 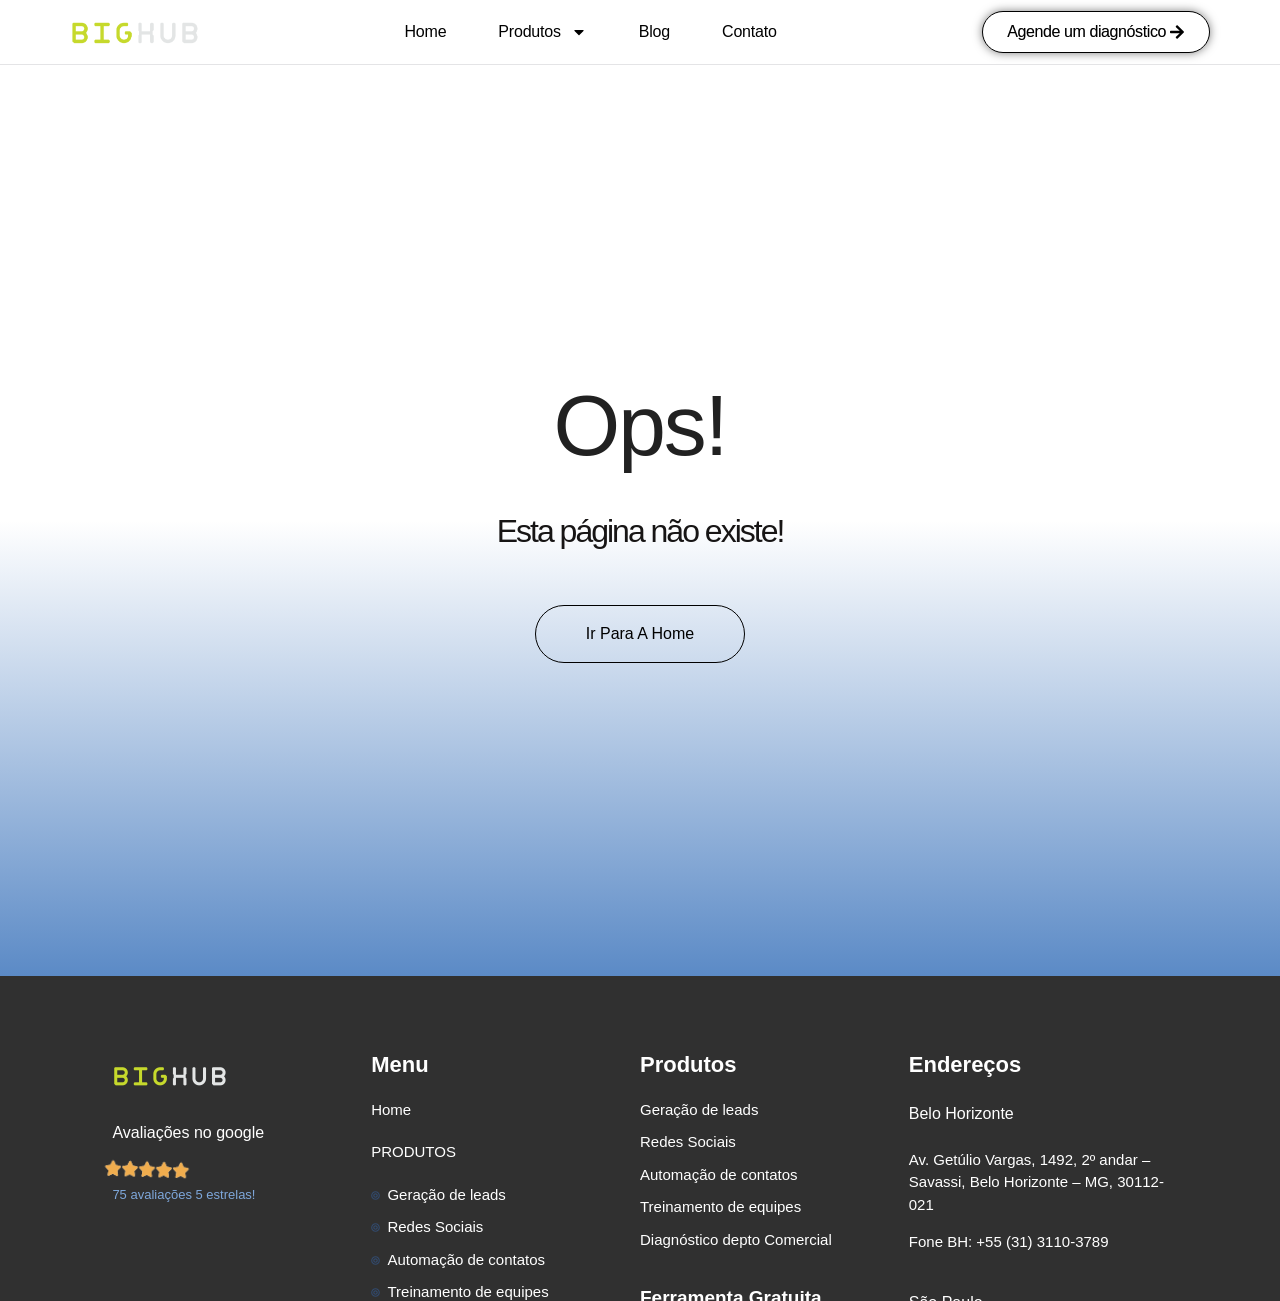 I want to click on Home, so click(x=425, y=31).